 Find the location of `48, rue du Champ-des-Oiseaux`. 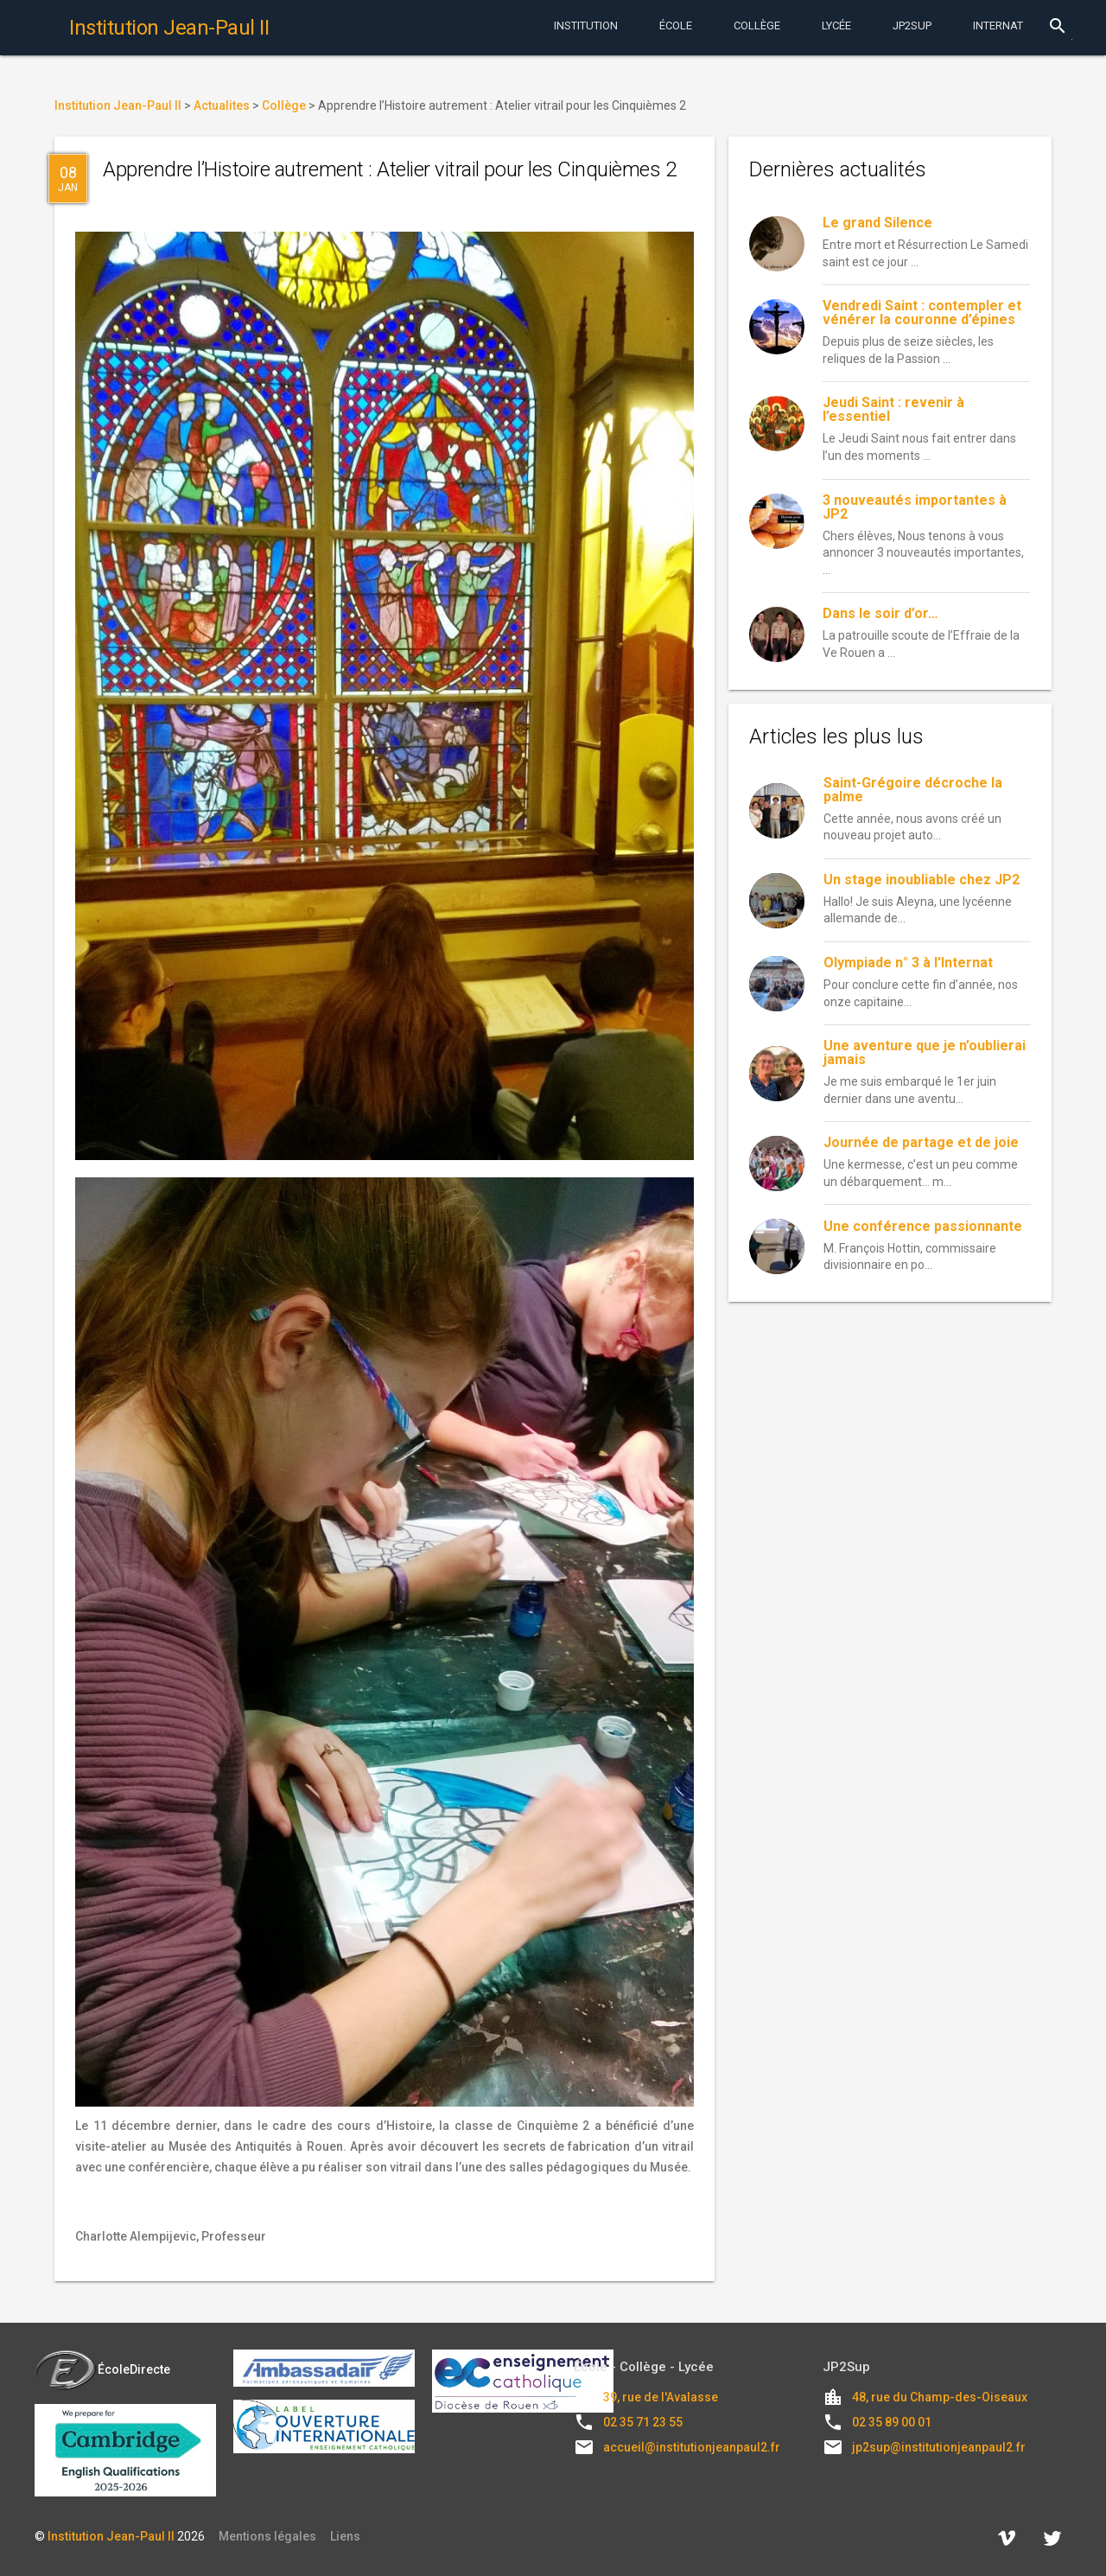

48, rue du Champ-des-Oiseaux is located at coordinates (939, 2397).